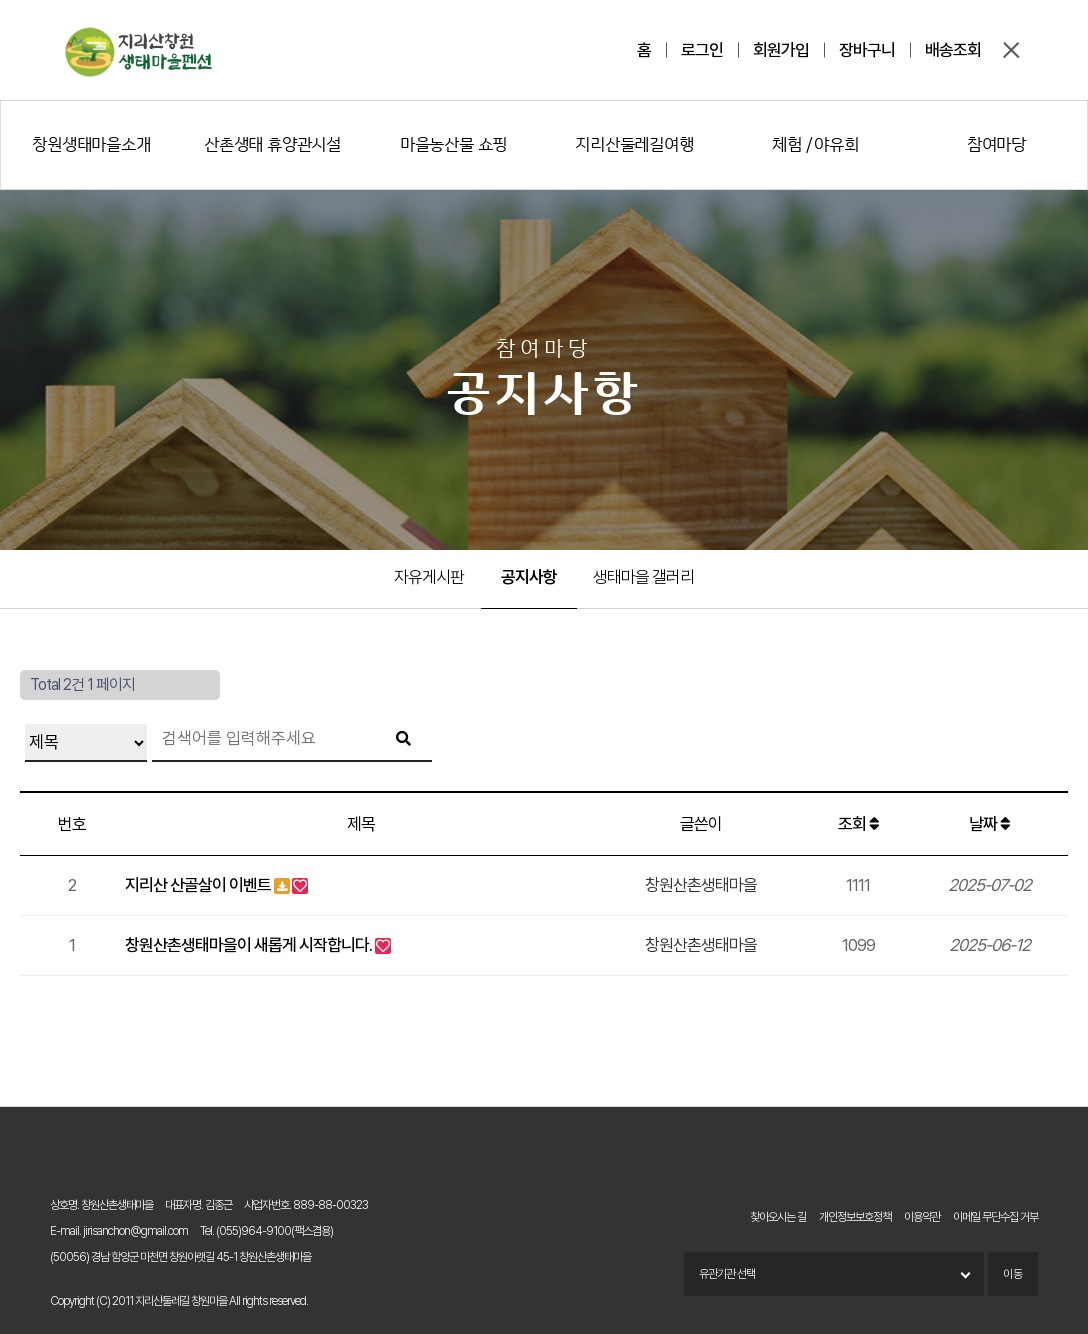 This screenshot has width=1088, height=1334. What do you see at coordinates (996, 144) in the screenshot?
I see `참여마당` at bounding box center [996, 144].